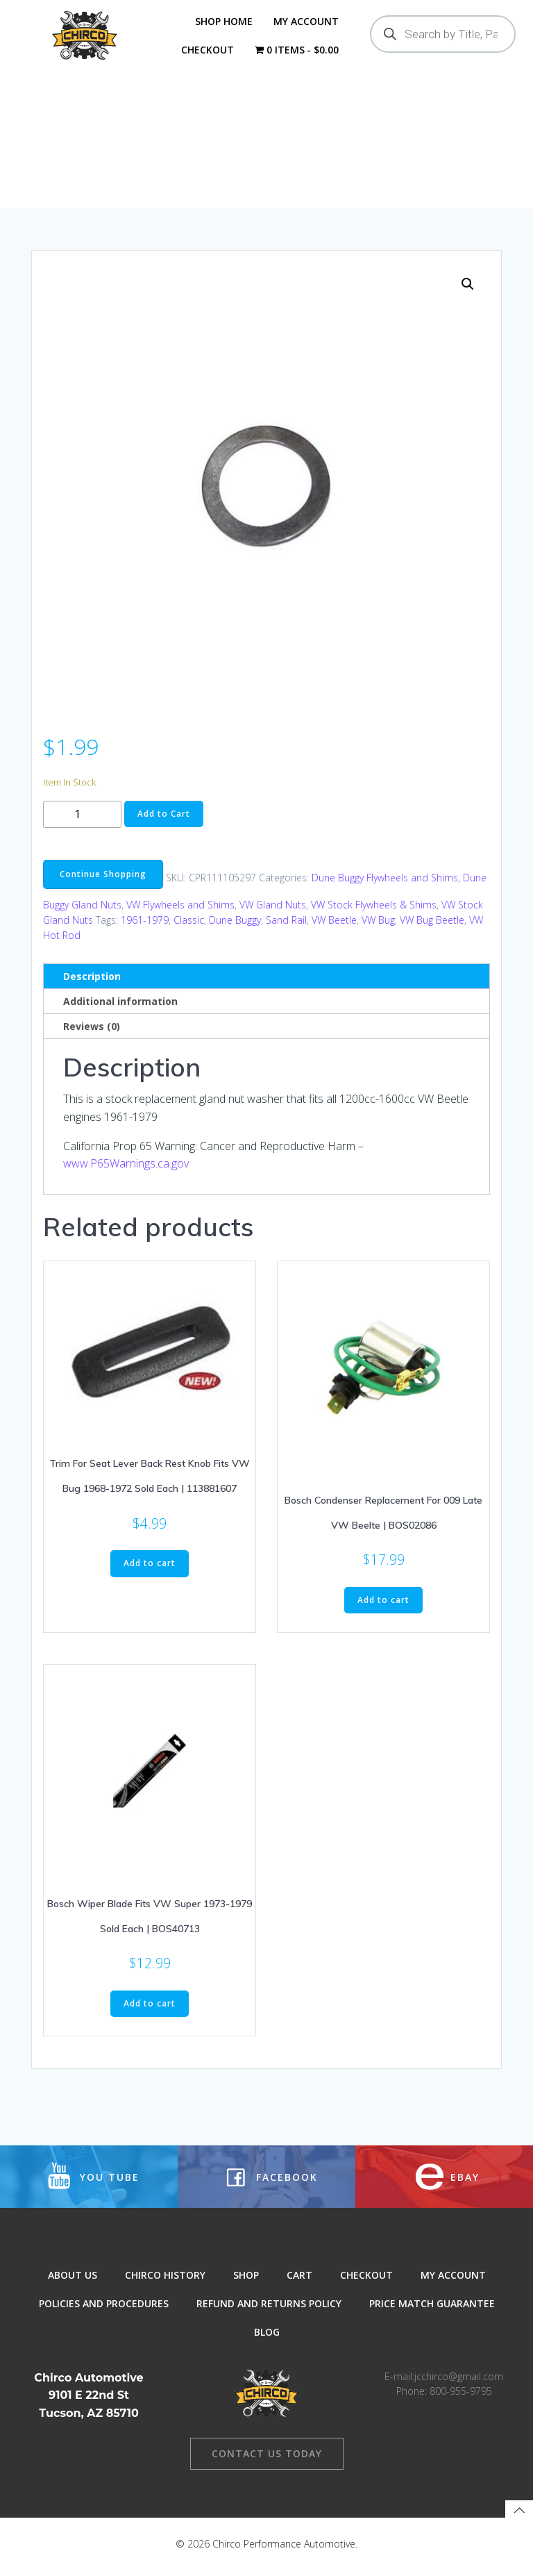 The width and height of the screenshot is (533, 2576). Describe the element at coordinates (286, 928) in the screenshot. I see `Sand Rail` at that location.